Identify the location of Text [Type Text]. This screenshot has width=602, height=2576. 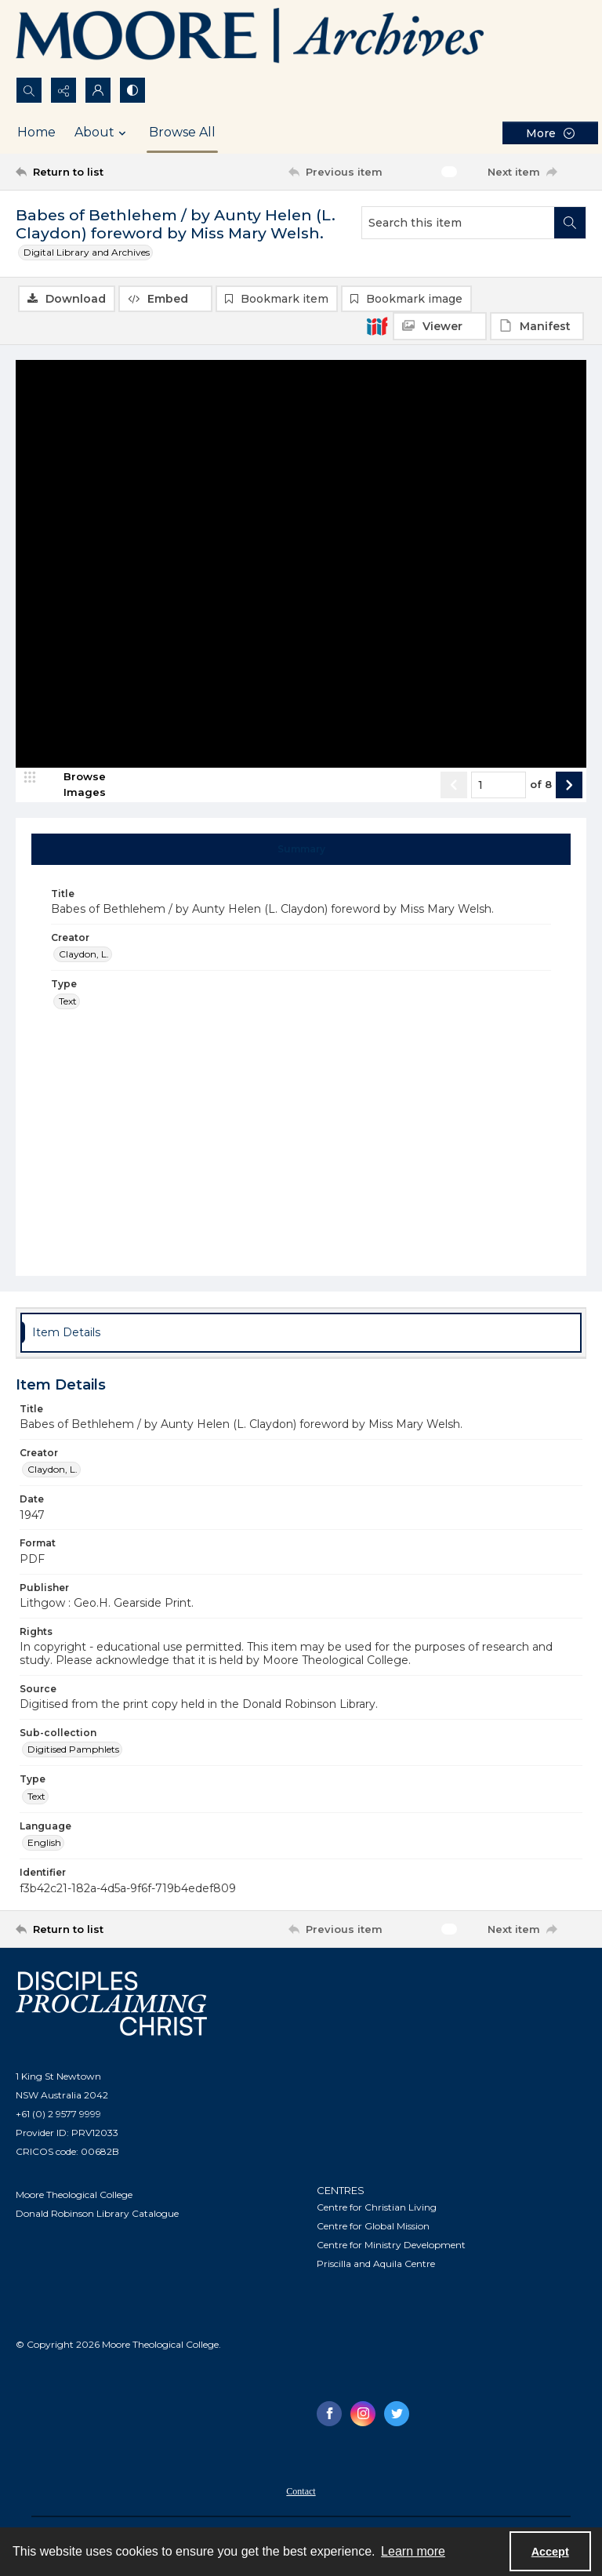
(68, 1002).